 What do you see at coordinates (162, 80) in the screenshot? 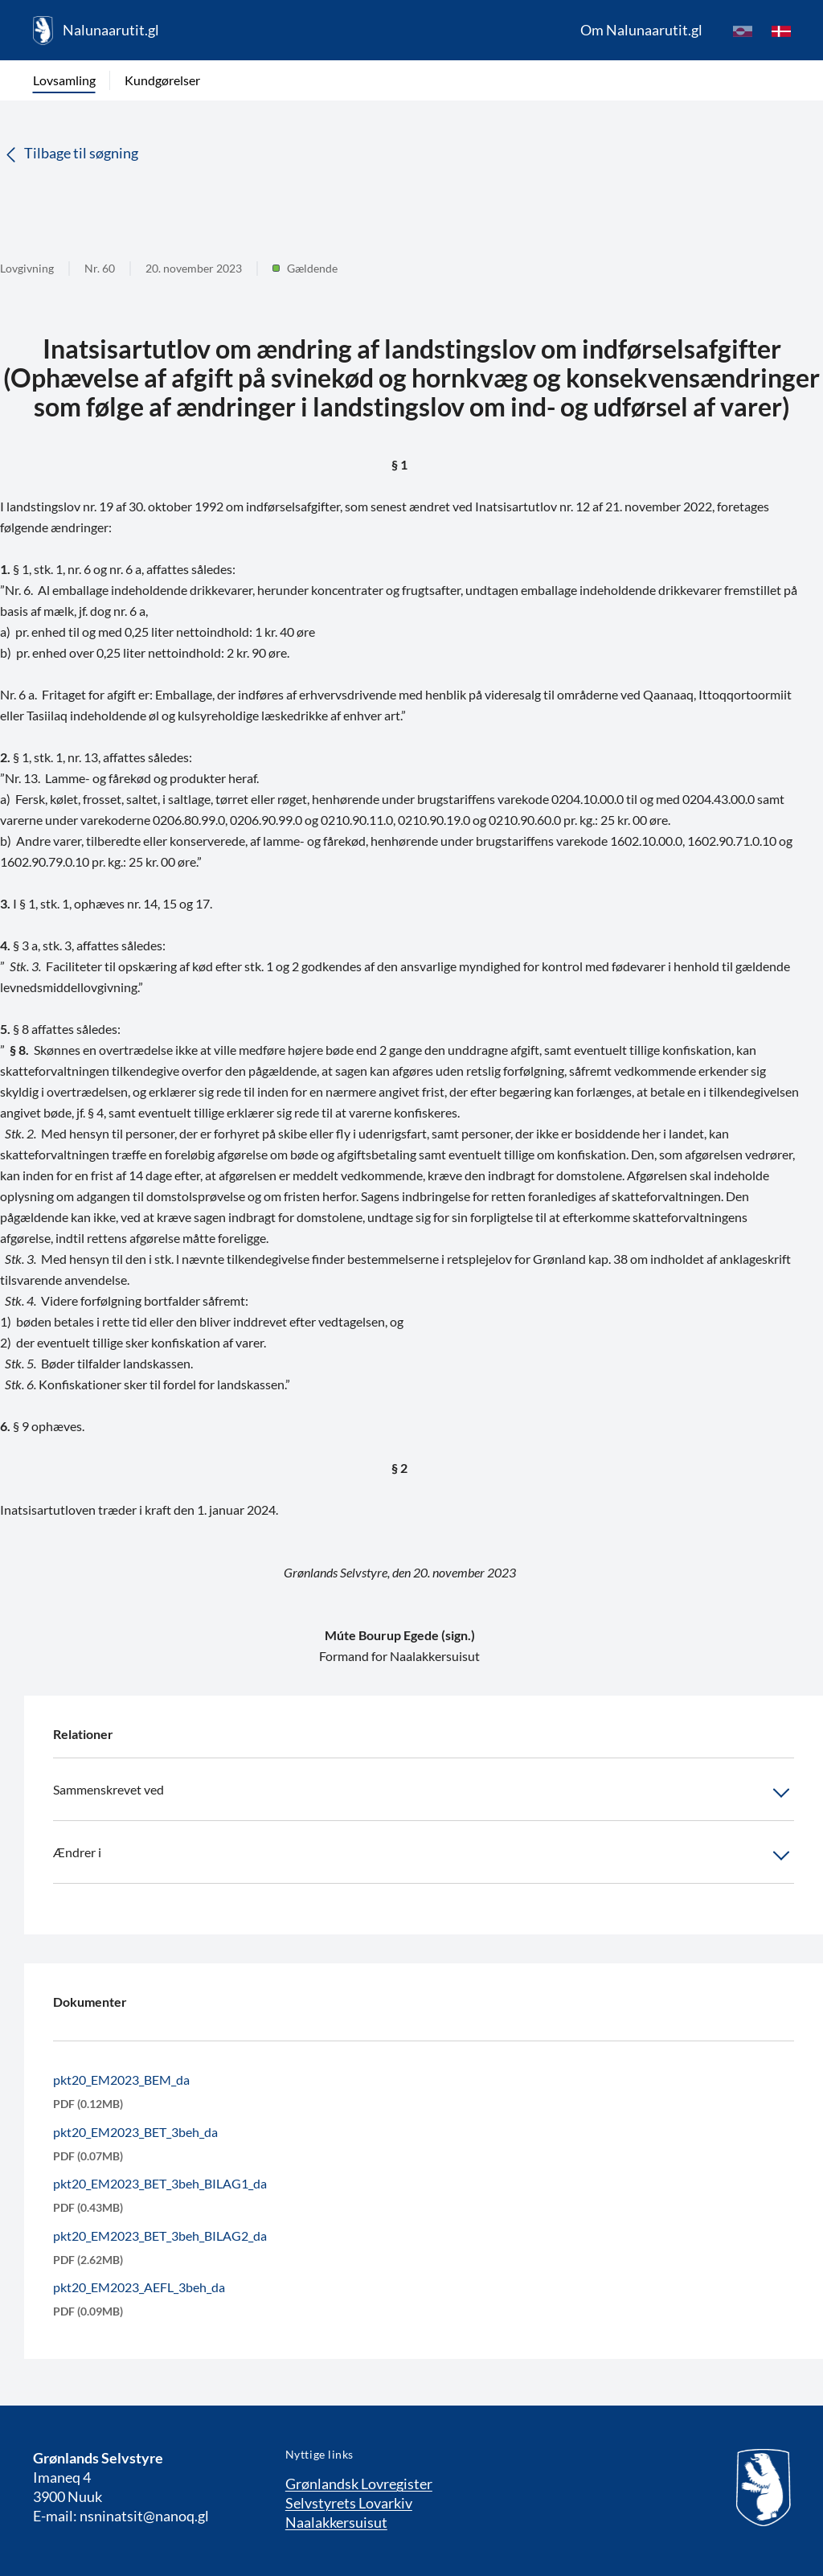
I see `Kundgørelser` at bounding box center [162, 80].